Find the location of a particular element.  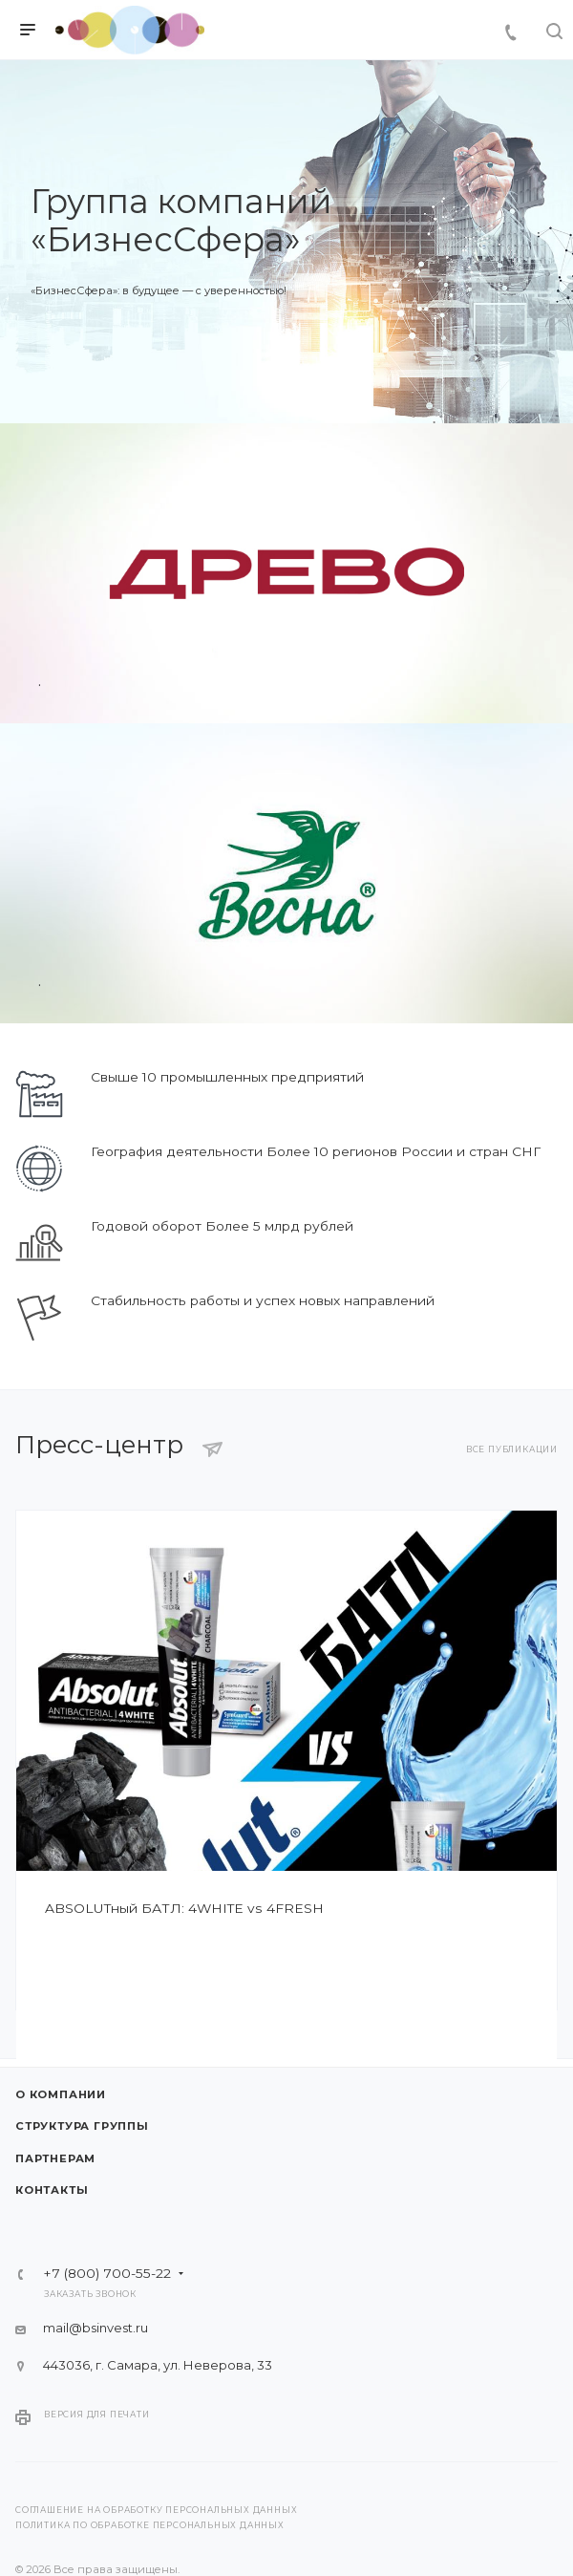

+7 (800) 700-55-22 is located at coordinates (107, 2274).